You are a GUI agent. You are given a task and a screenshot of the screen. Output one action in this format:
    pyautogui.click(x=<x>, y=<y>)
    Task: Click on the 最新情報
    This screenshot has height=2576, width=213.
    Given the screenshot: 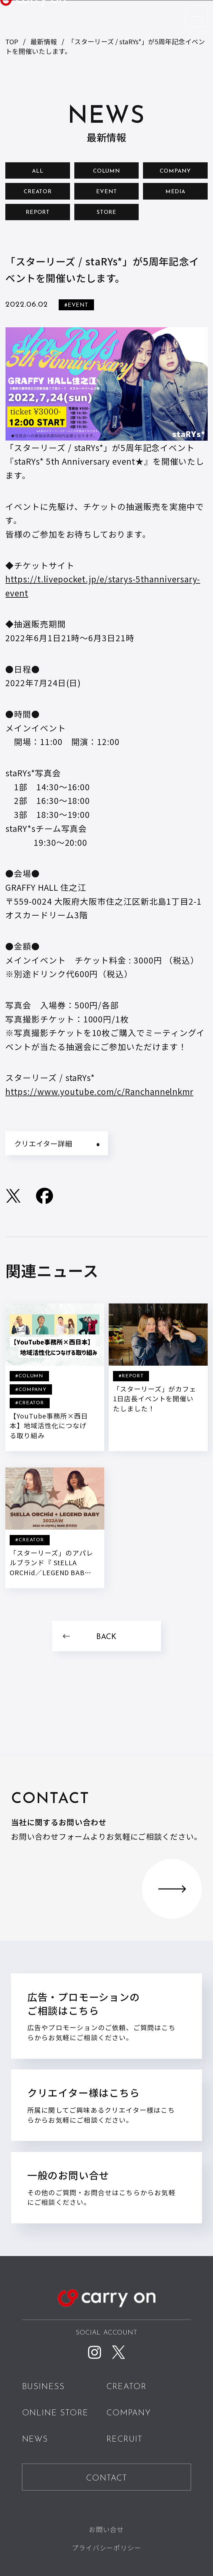 What is the action you would take?
    pyautogui.click(x=43, y=41)
    